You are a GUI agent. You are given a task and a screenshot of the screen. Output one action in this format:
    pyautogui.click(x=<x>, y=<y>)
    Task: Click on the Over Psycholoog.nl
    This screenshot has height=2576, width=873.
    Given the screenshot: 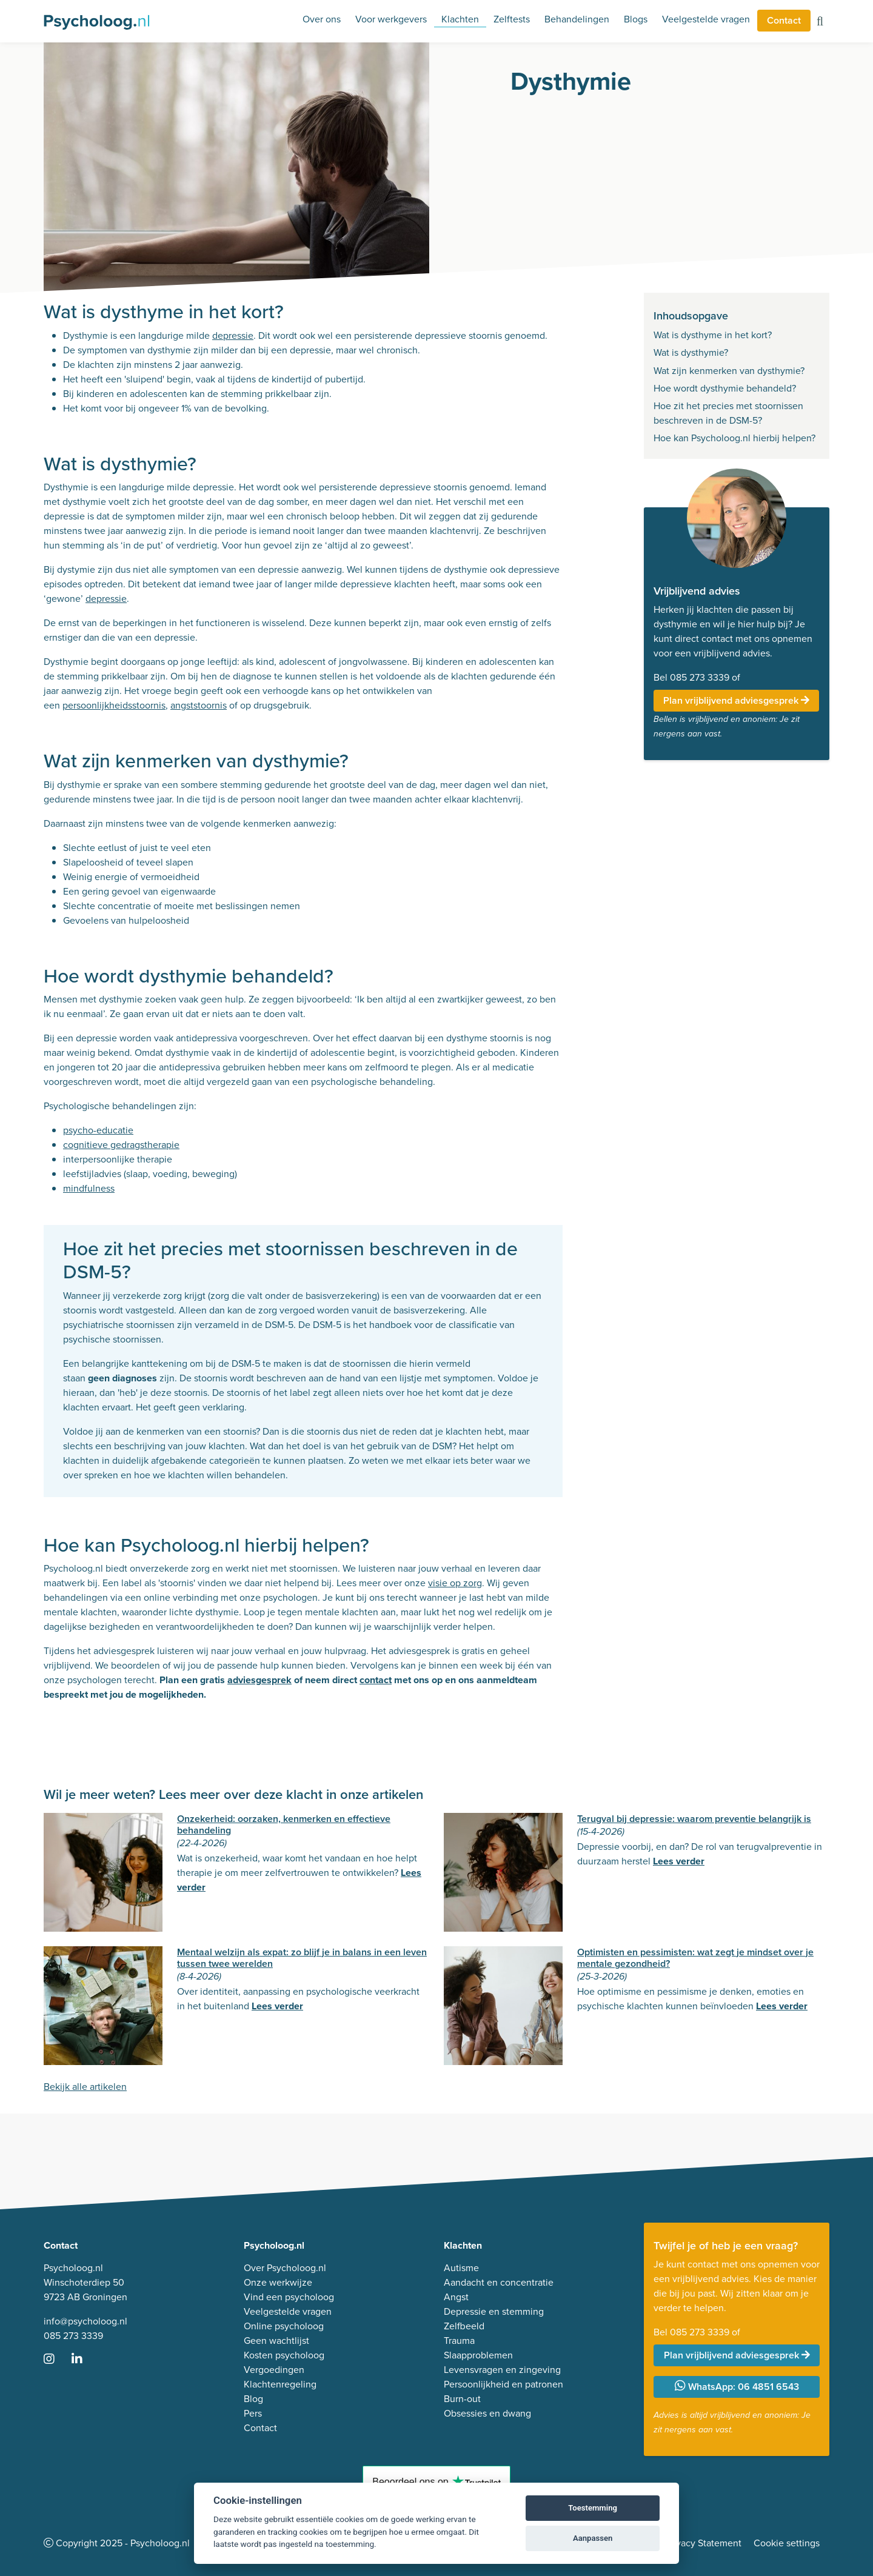 What is the action you would take?
    pyautogui.click(x=285, y=2268)
    